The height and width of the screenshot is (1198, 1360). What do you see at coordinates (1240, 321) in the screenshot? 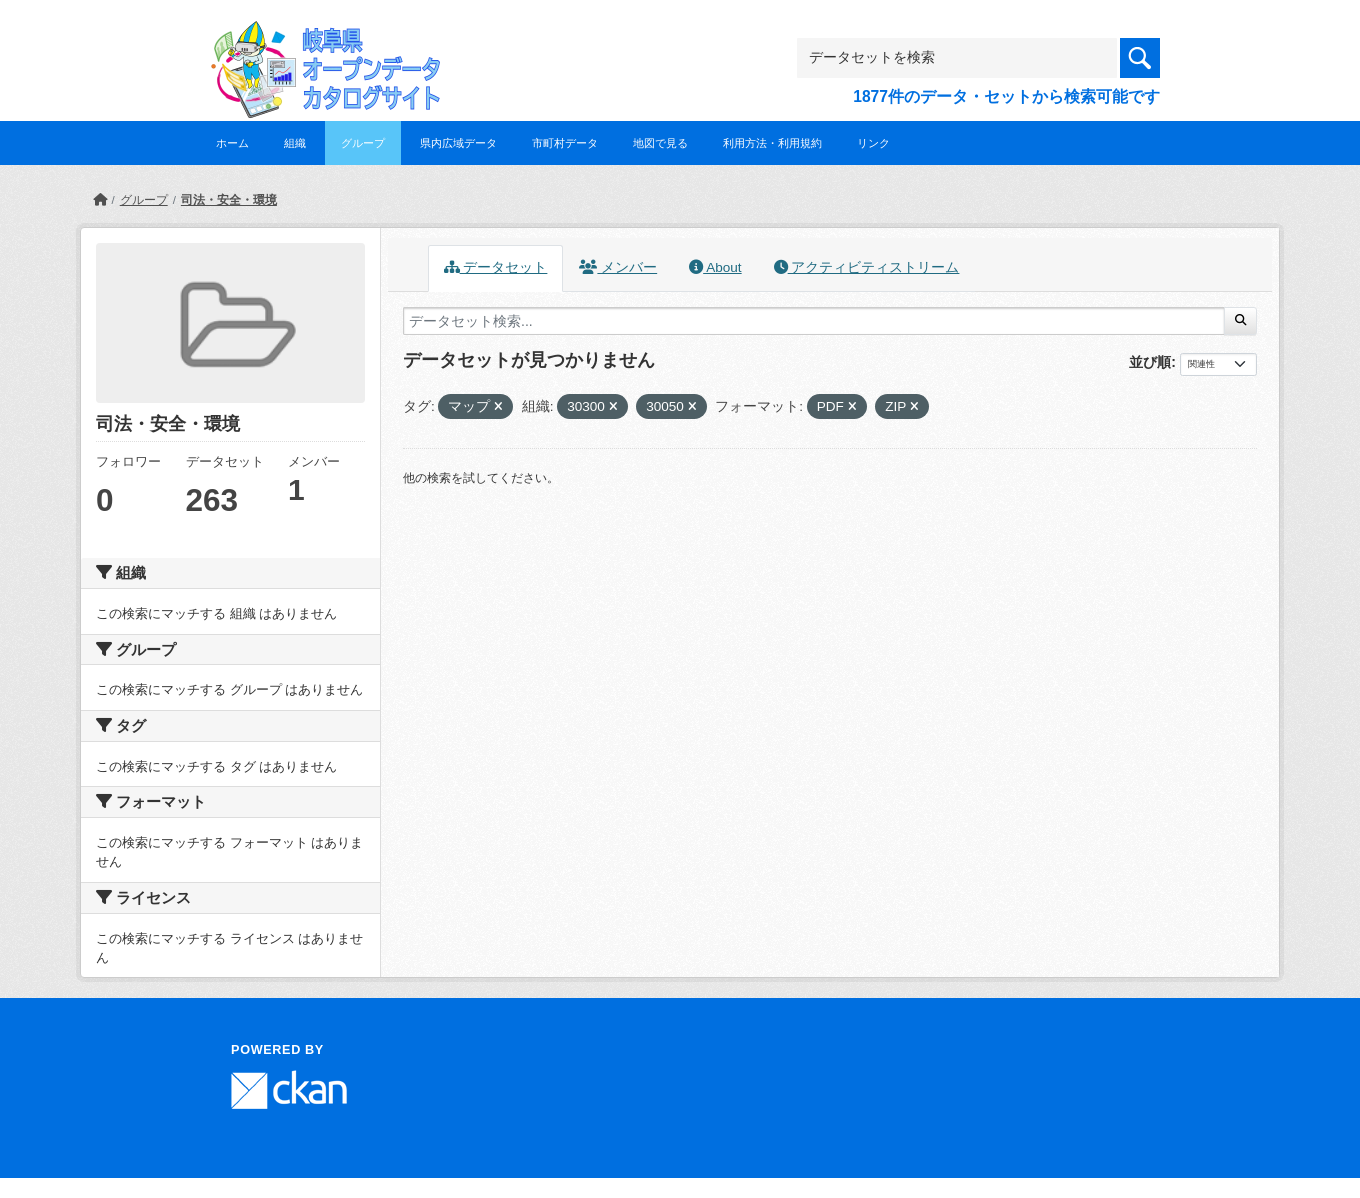
I see `[Submit]` at bounding box center [1240, 321].